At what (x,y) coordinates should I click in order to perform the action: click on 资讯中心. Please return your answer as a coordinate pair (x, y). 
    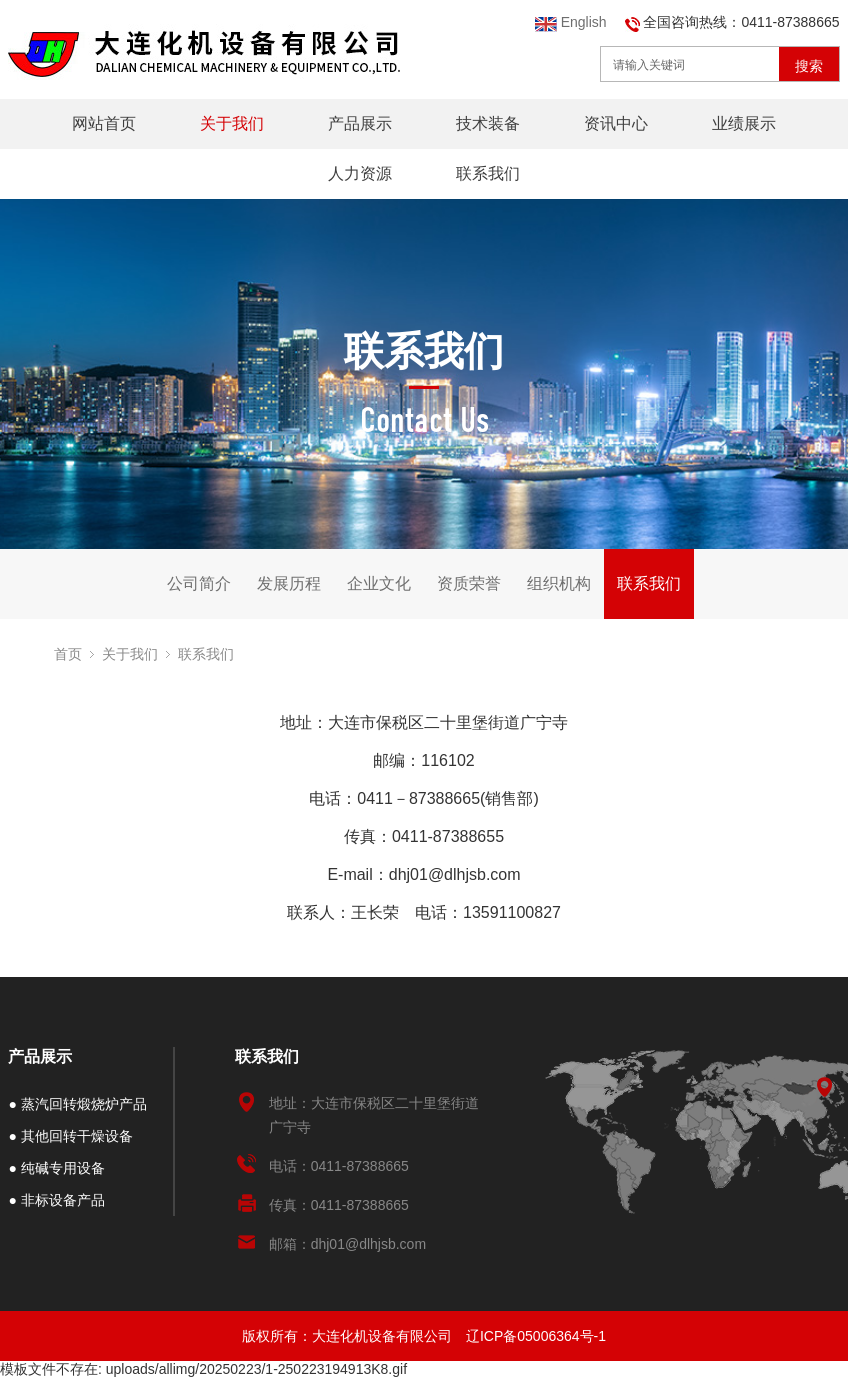
    Looking at the image, I should click on (616, 123).